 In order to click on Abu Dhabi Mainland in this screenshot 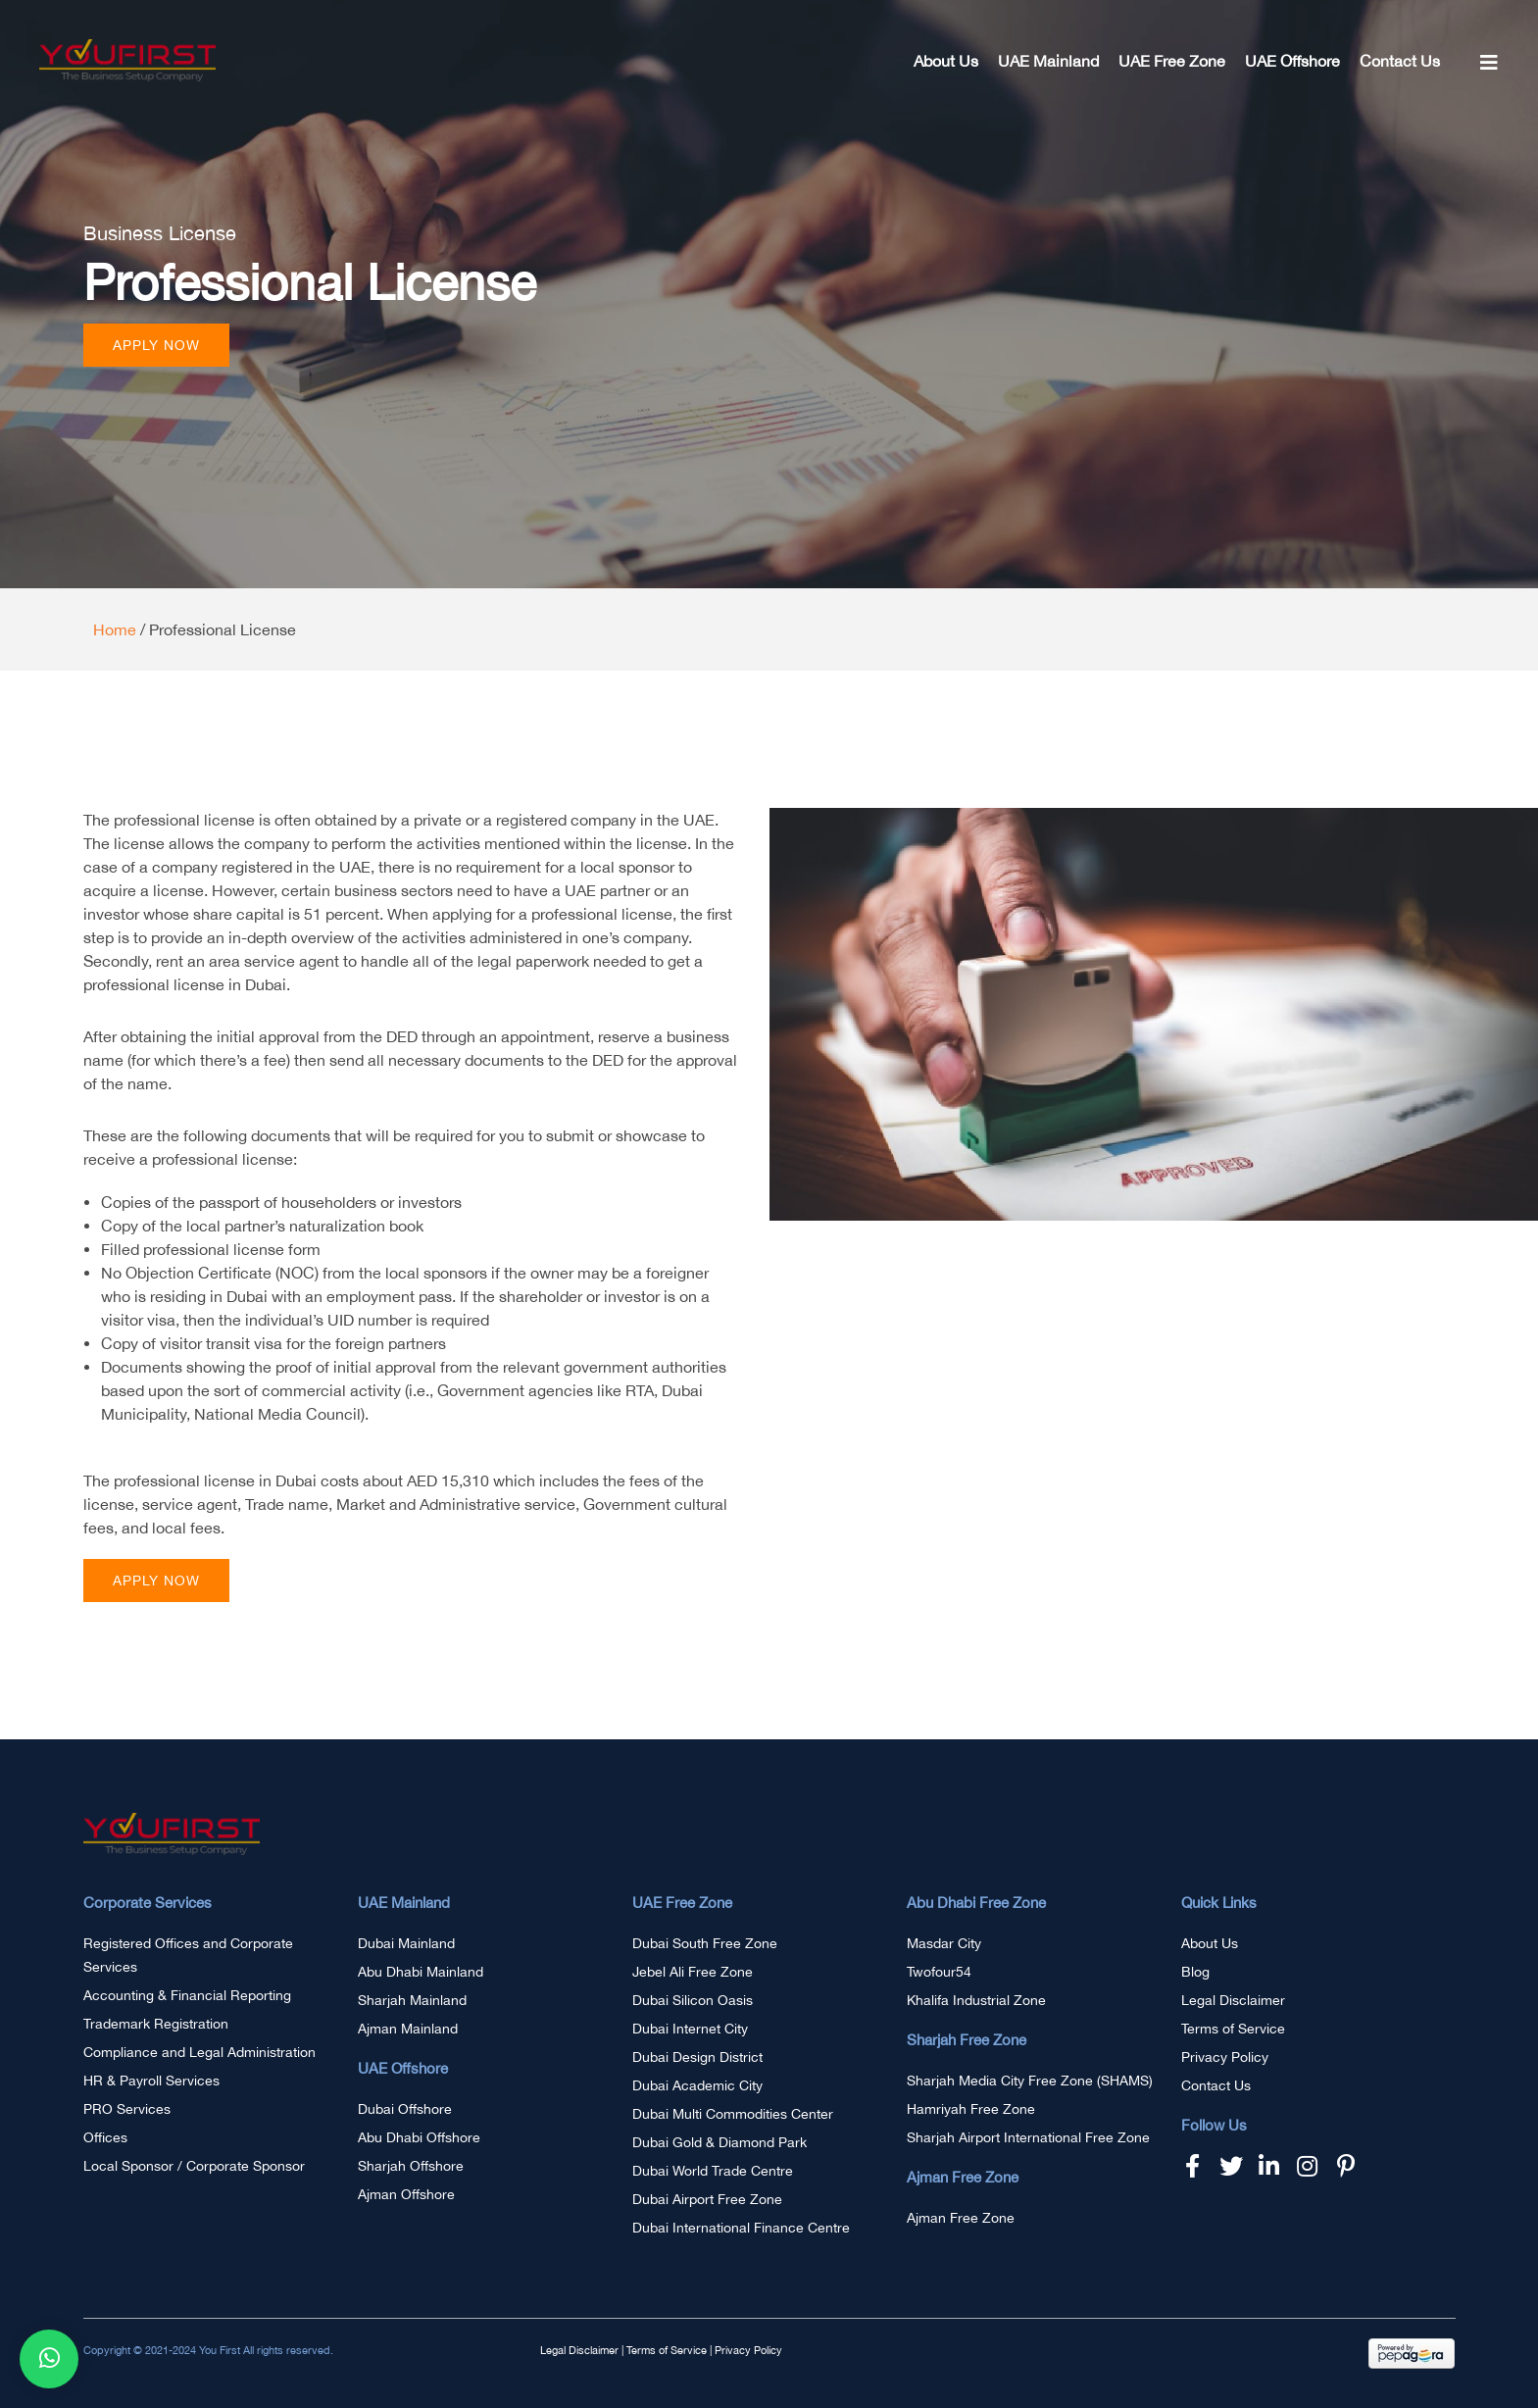, I will do `click(420, 1972)`.